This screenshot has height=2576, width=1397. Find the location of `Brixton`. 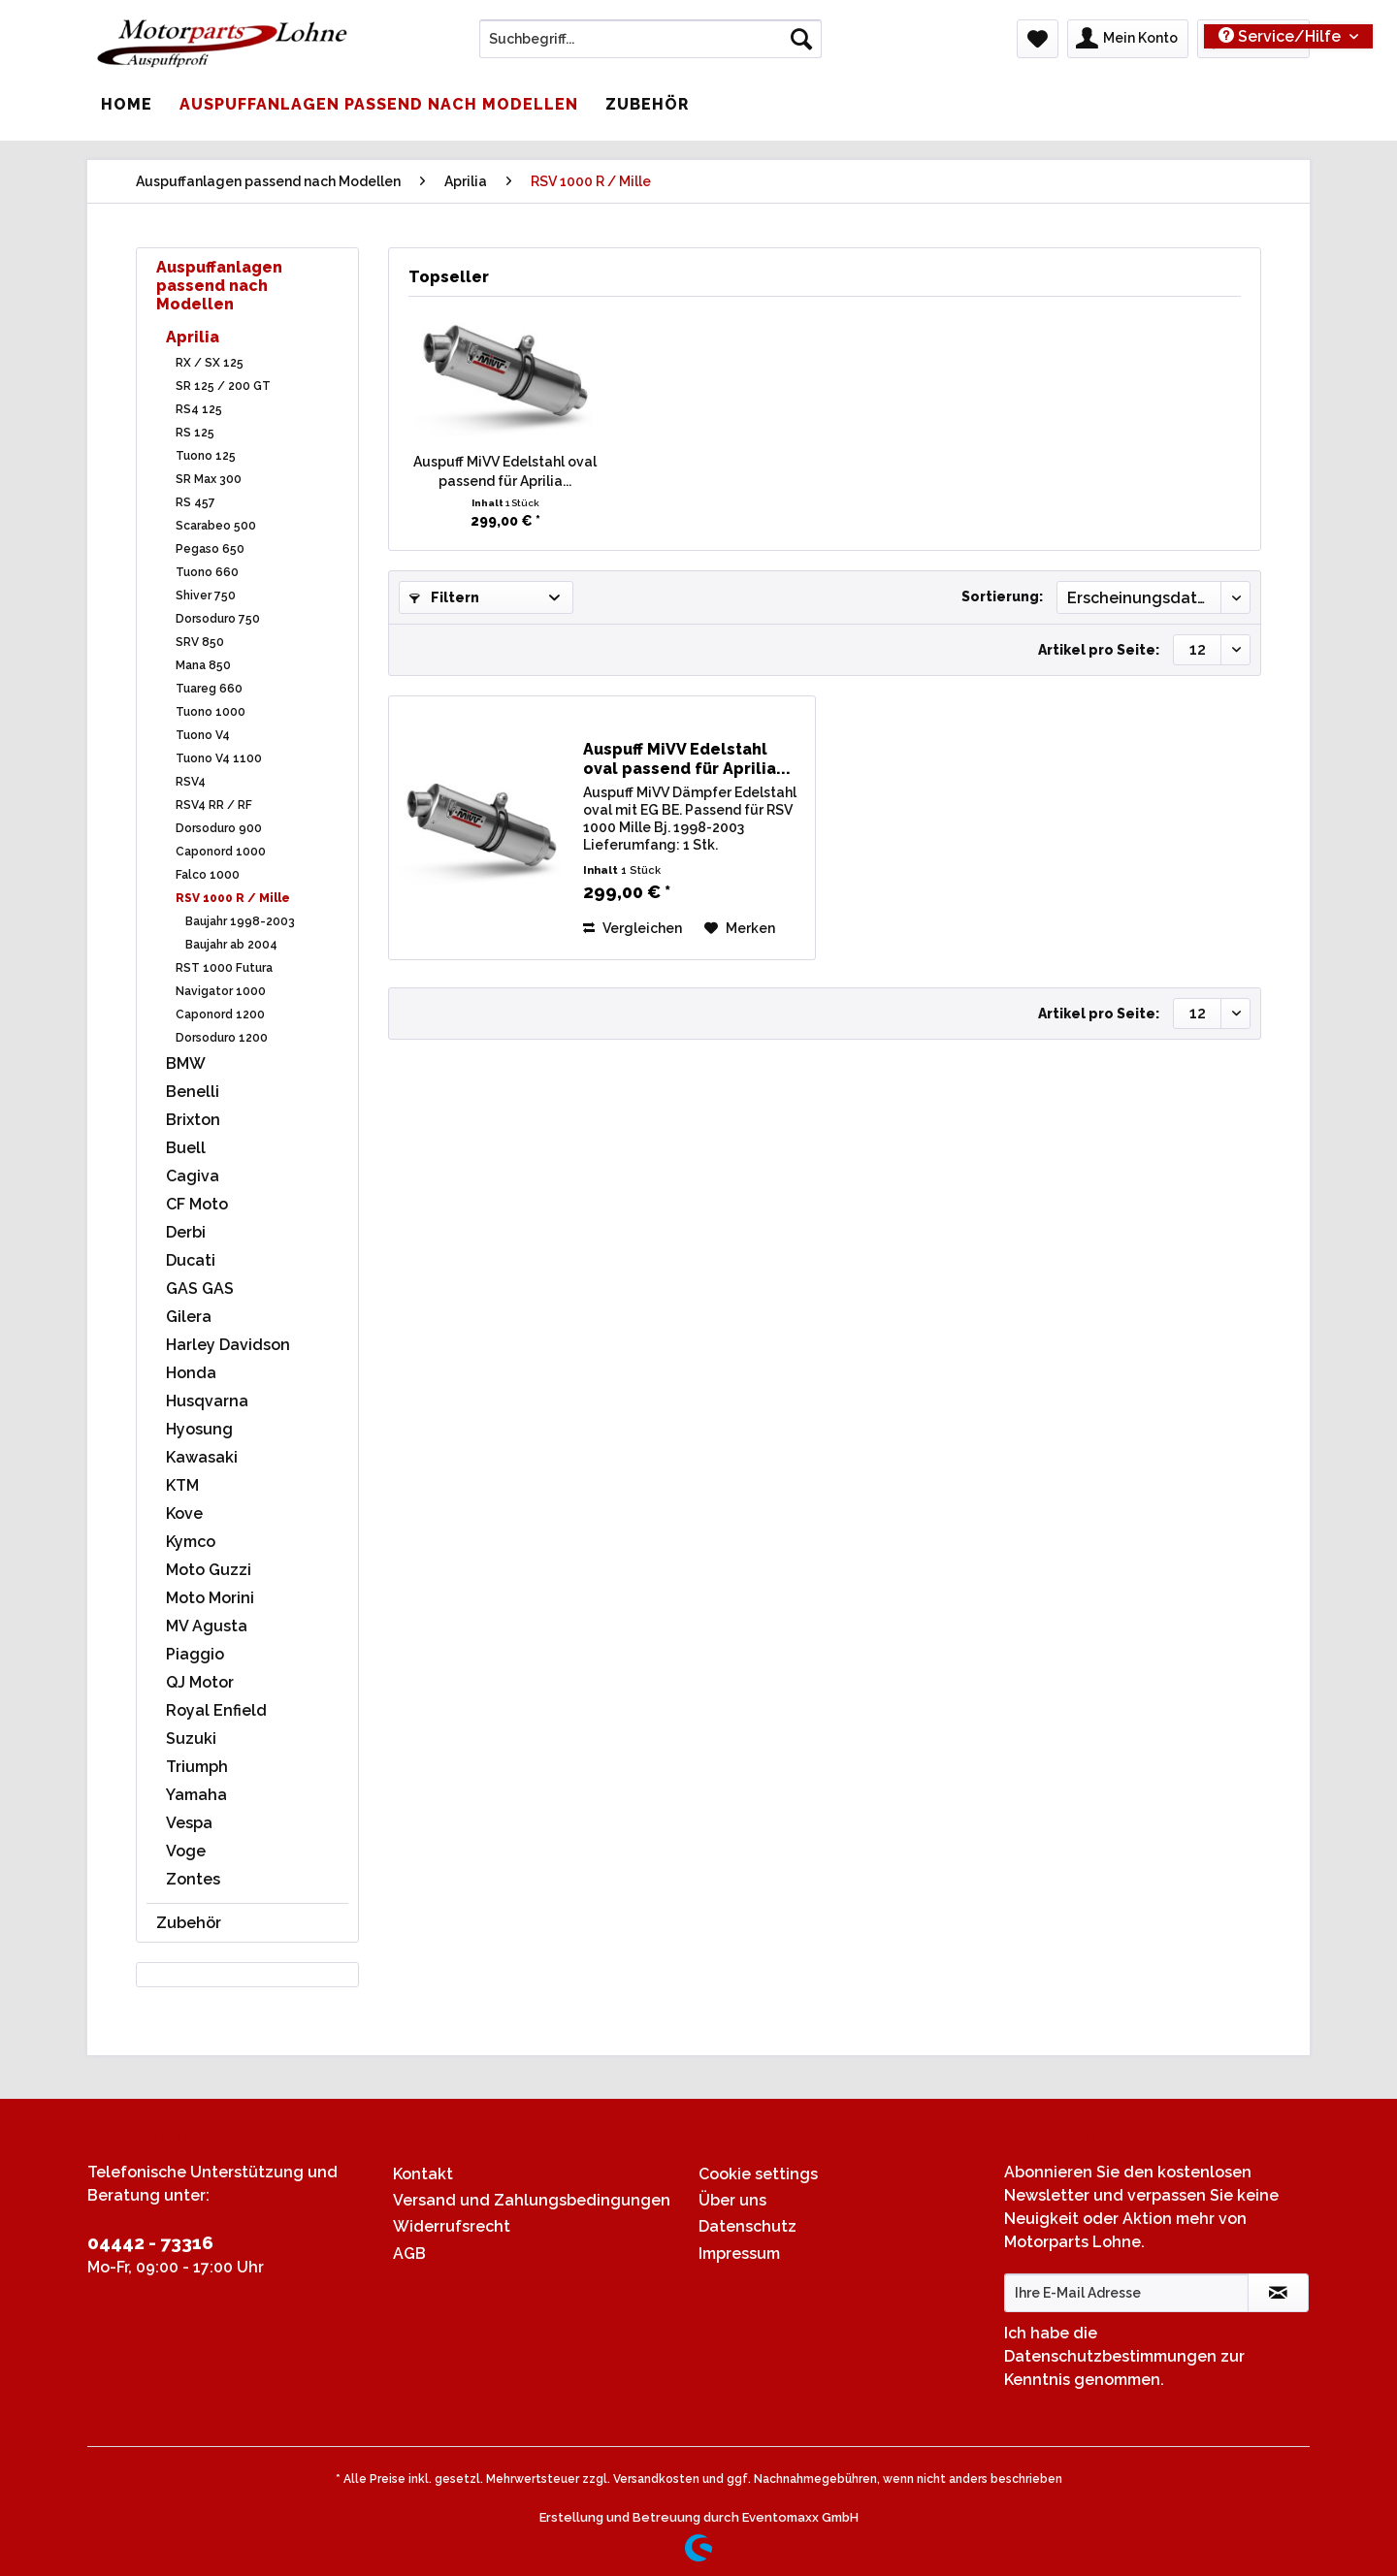

Brixton is located at coordinates (193, 1120).